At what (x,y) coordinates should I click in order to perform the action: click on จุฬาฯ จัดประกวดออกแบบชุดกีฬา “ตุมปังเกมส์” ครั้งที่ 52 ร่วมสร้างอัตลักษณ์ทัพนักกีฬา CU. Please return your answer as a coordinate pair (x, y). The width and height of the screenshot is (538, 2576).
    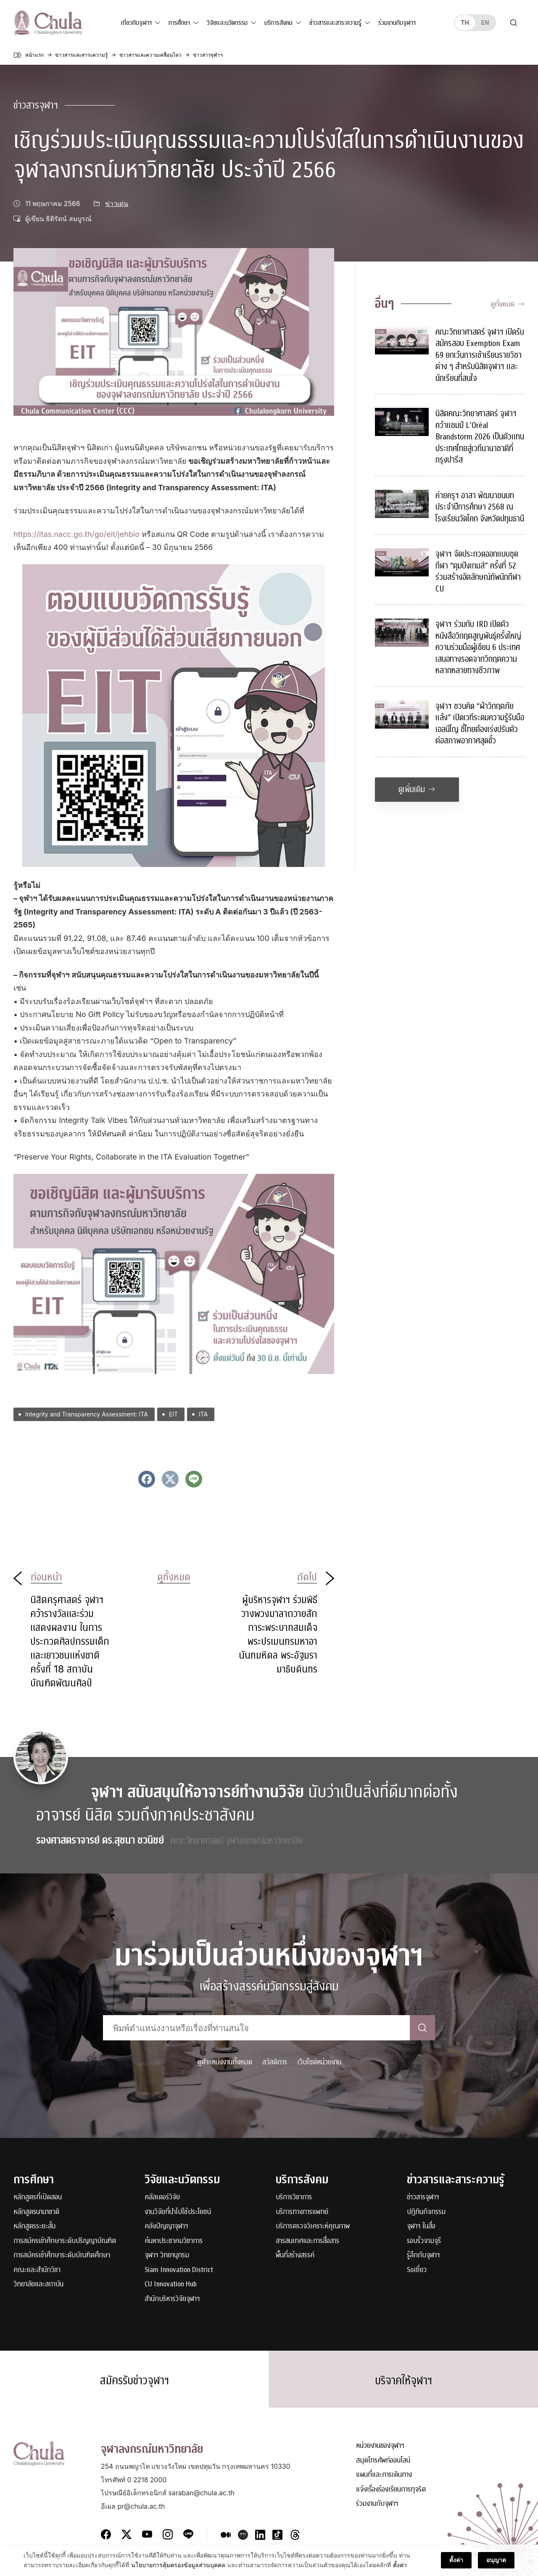
    Looking at the image, I should click on (478, 571).